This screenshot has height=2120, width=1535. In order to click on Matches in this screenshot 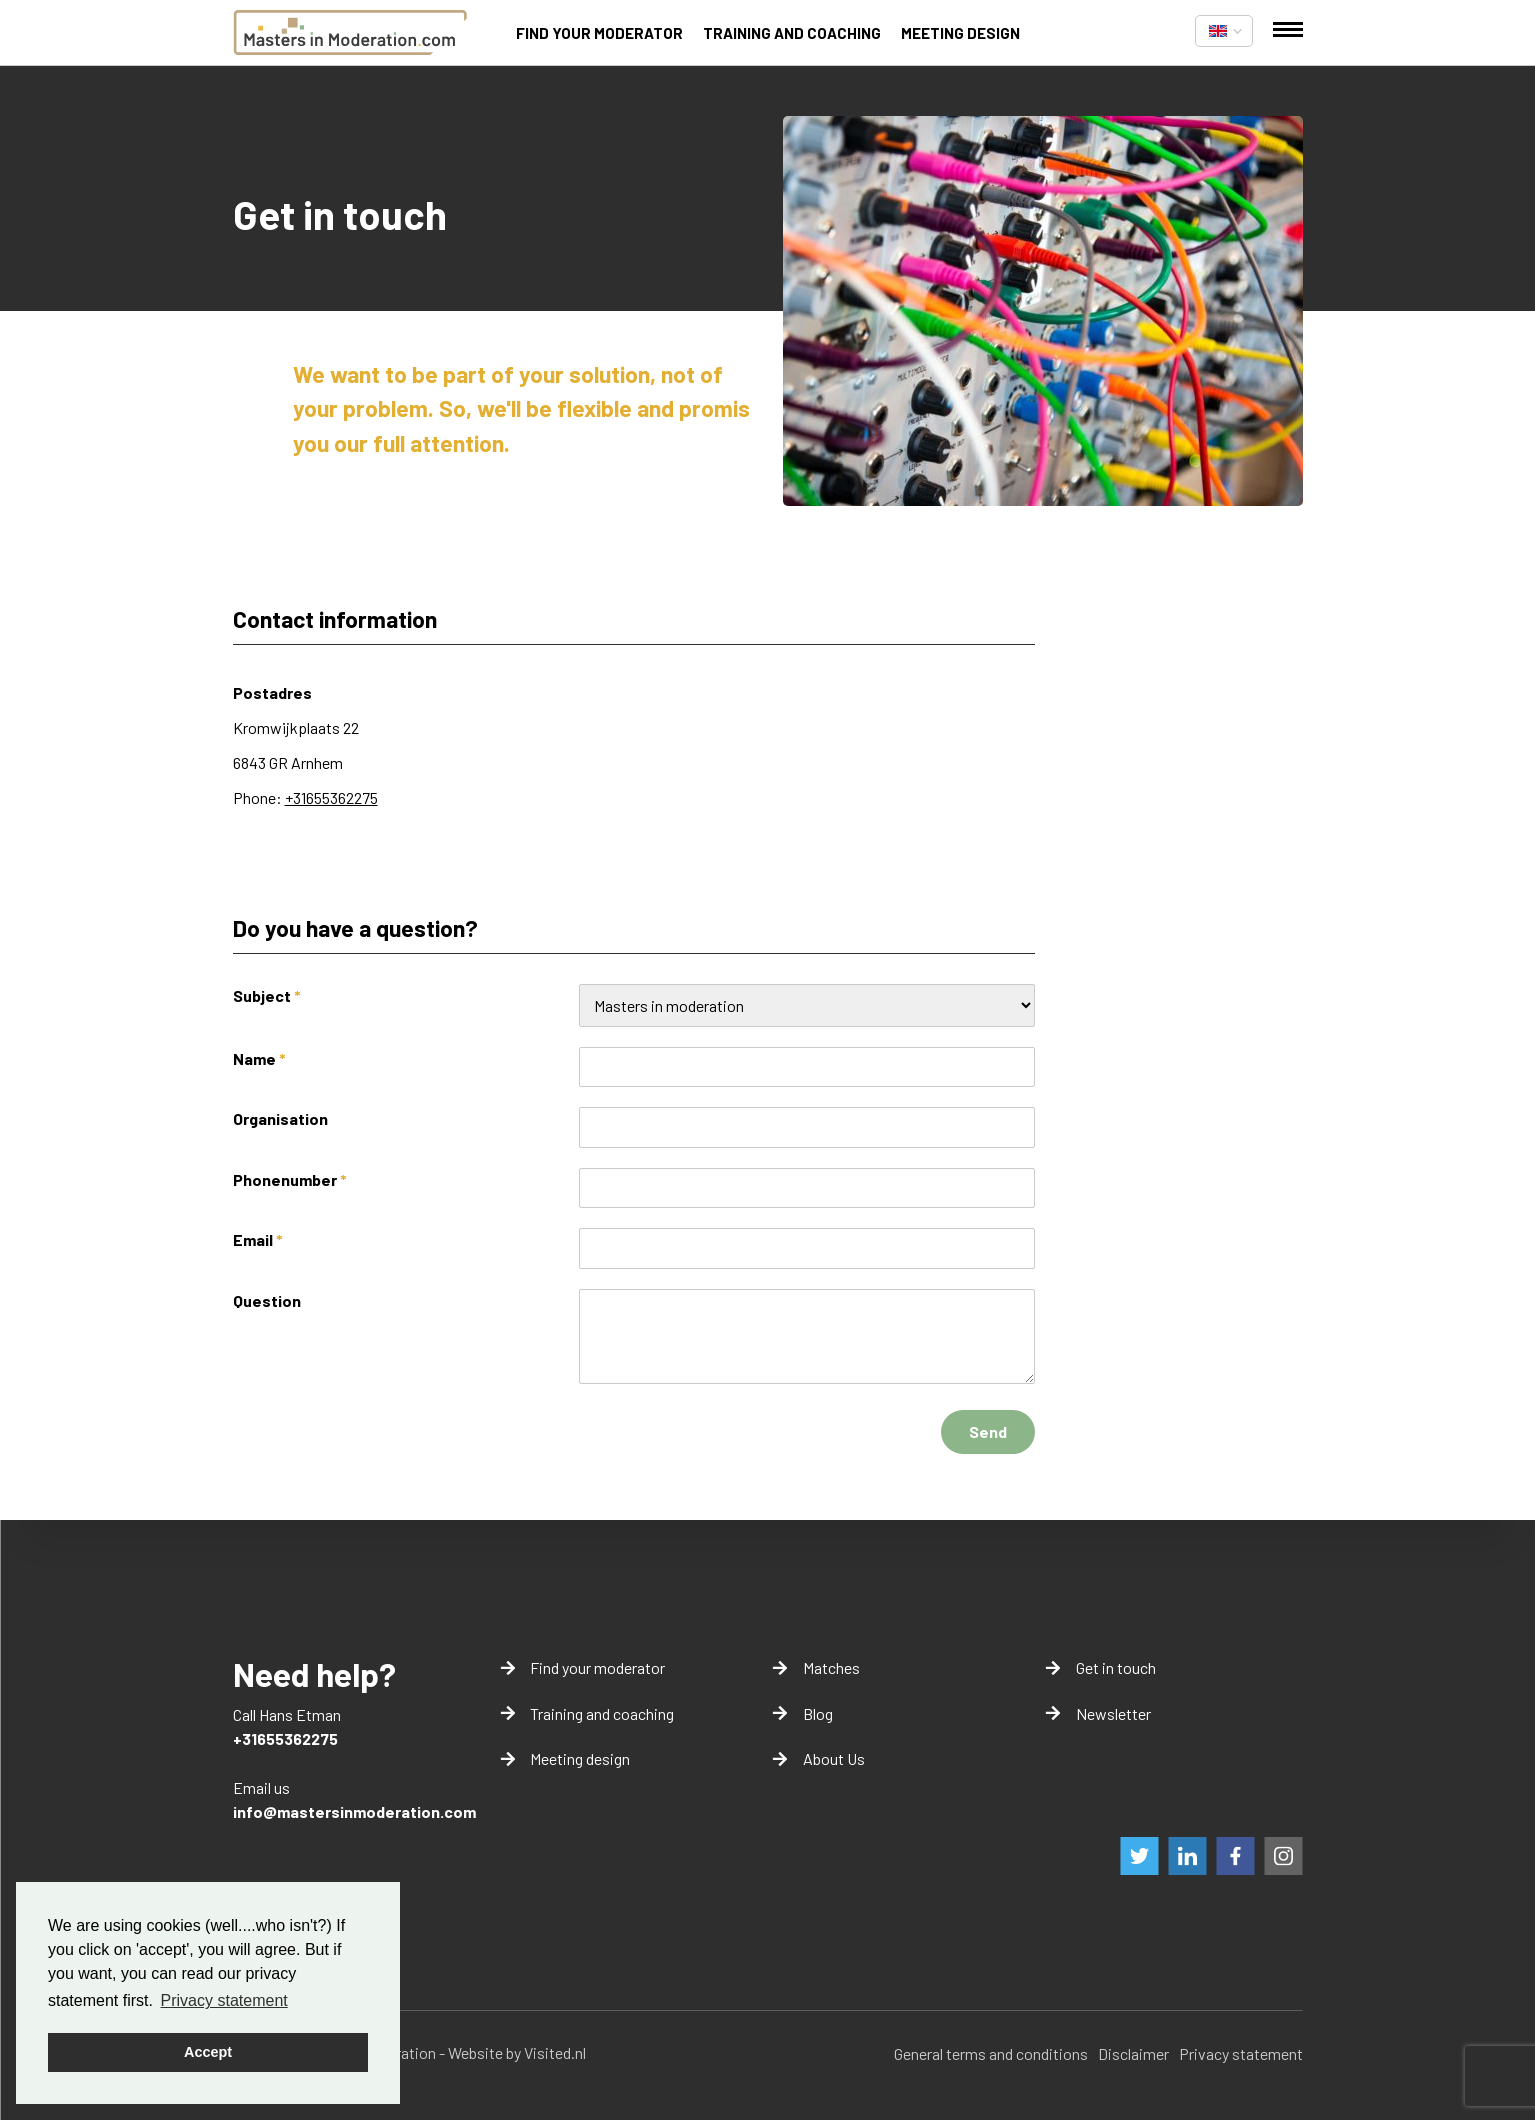, I will do `click(831, 1667)`.